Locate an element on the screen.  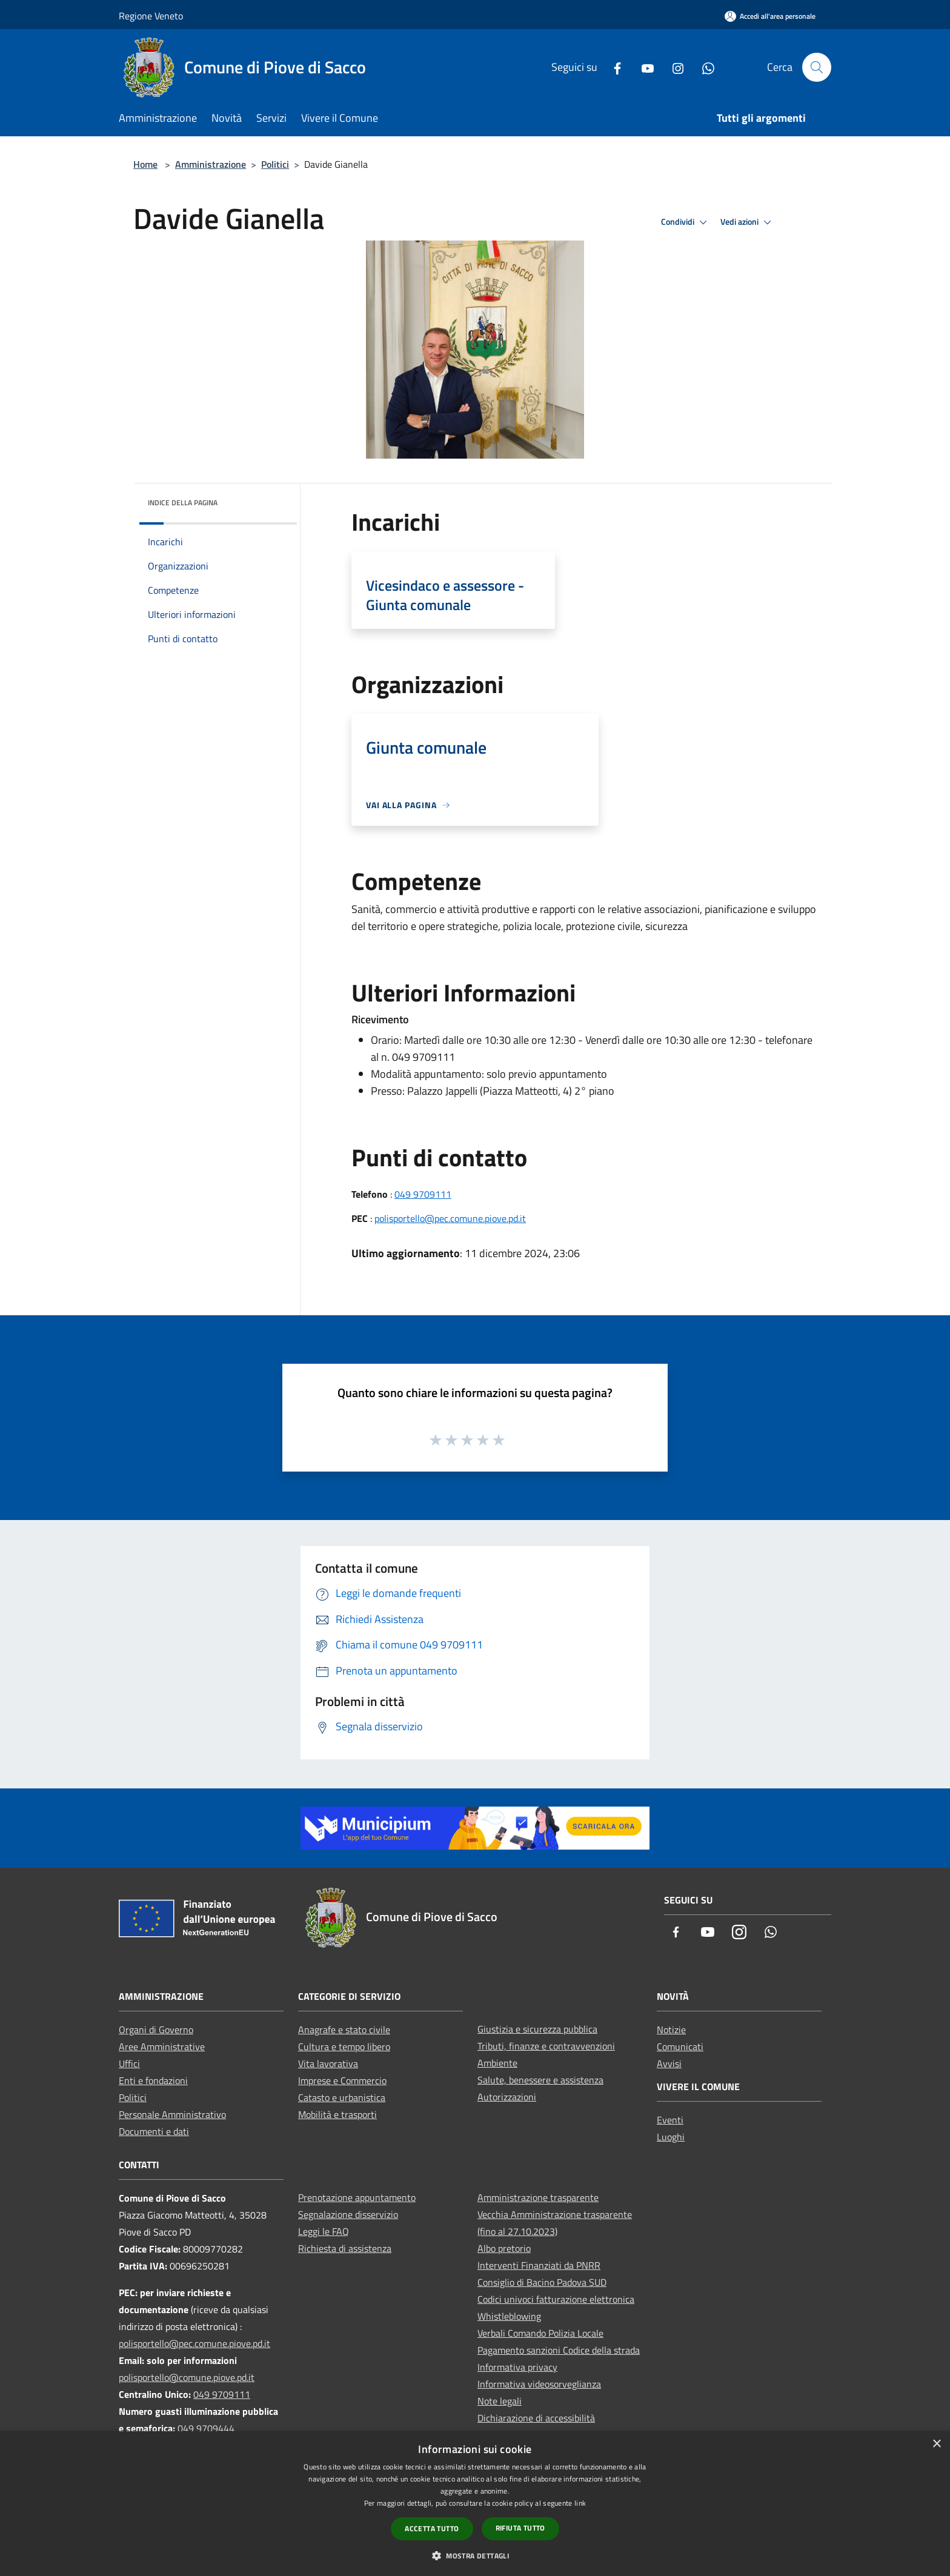
Prenotazione appuntamento is located at coordinates (357, 2197).